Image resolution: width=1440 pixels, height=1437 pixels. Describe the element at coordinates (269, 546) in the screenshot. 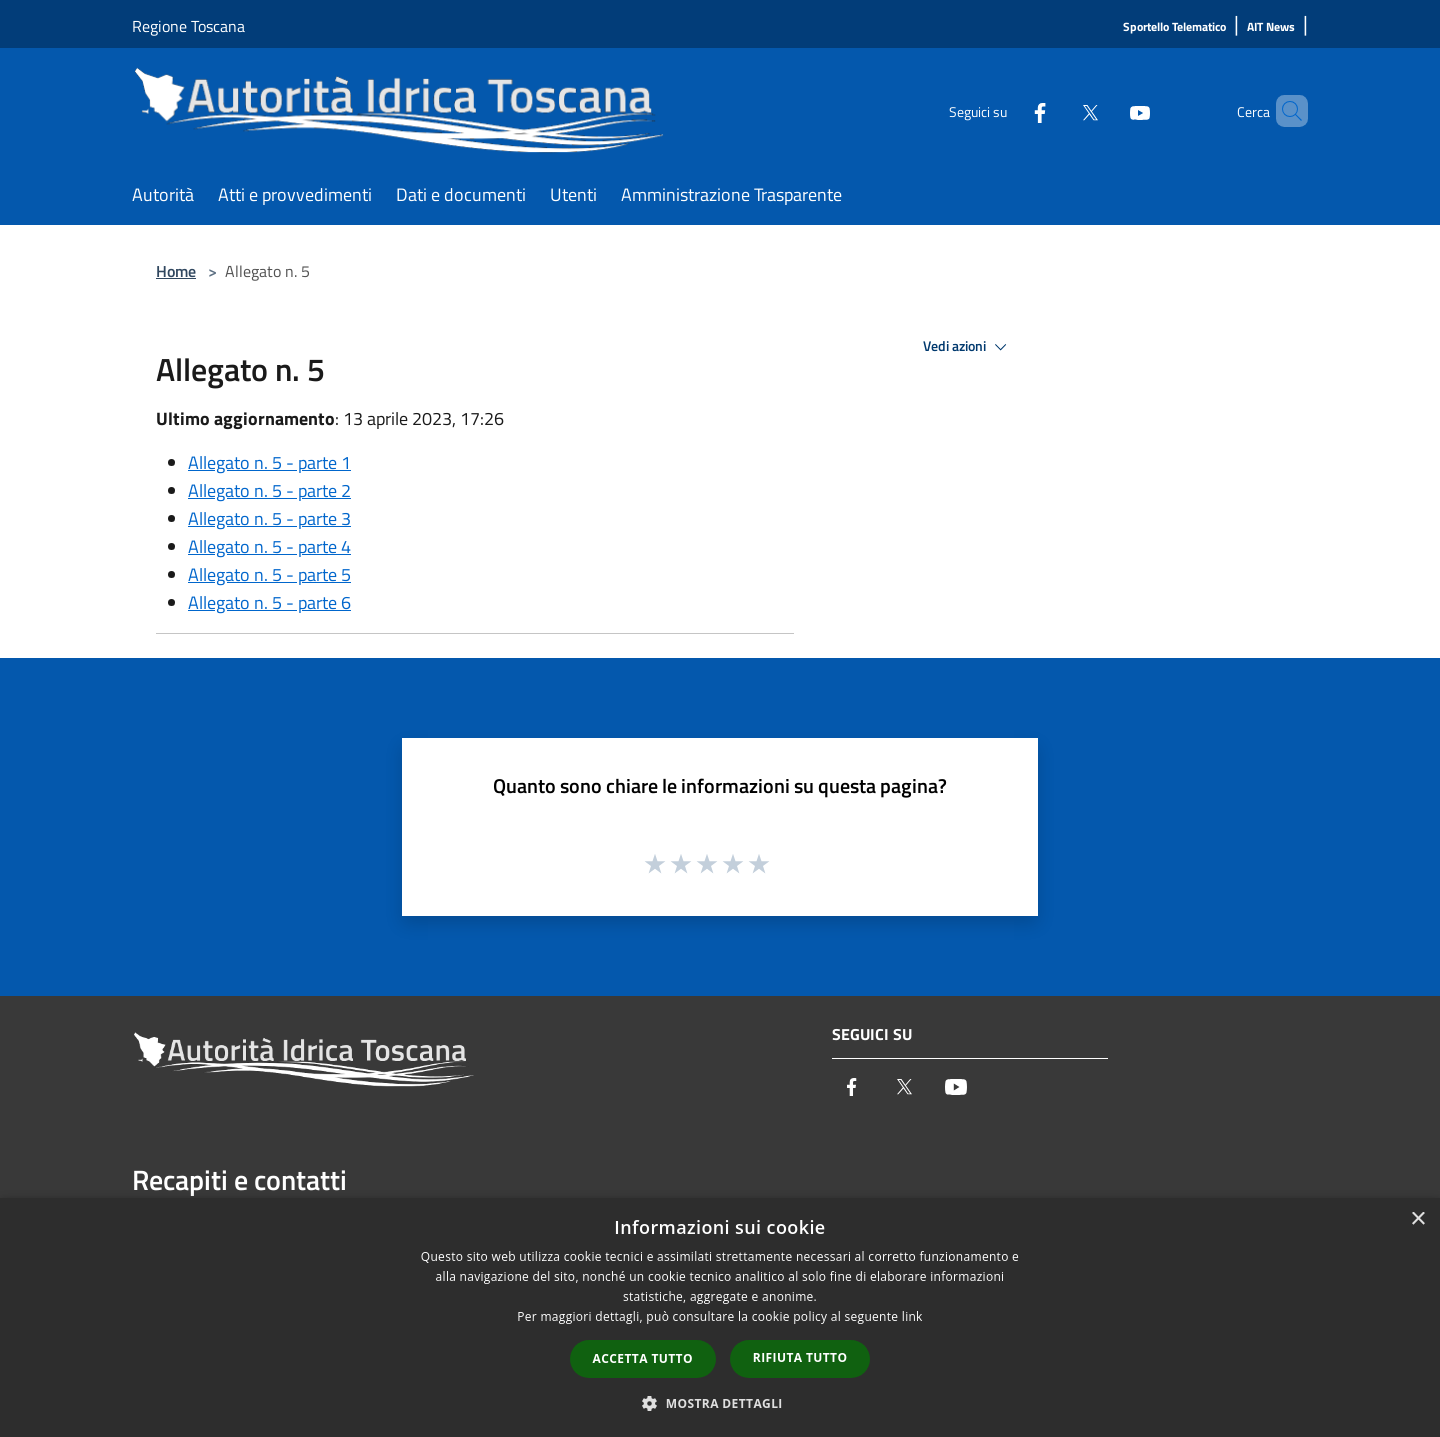

I see `Allegato n. 5 - parte 4` at that location.